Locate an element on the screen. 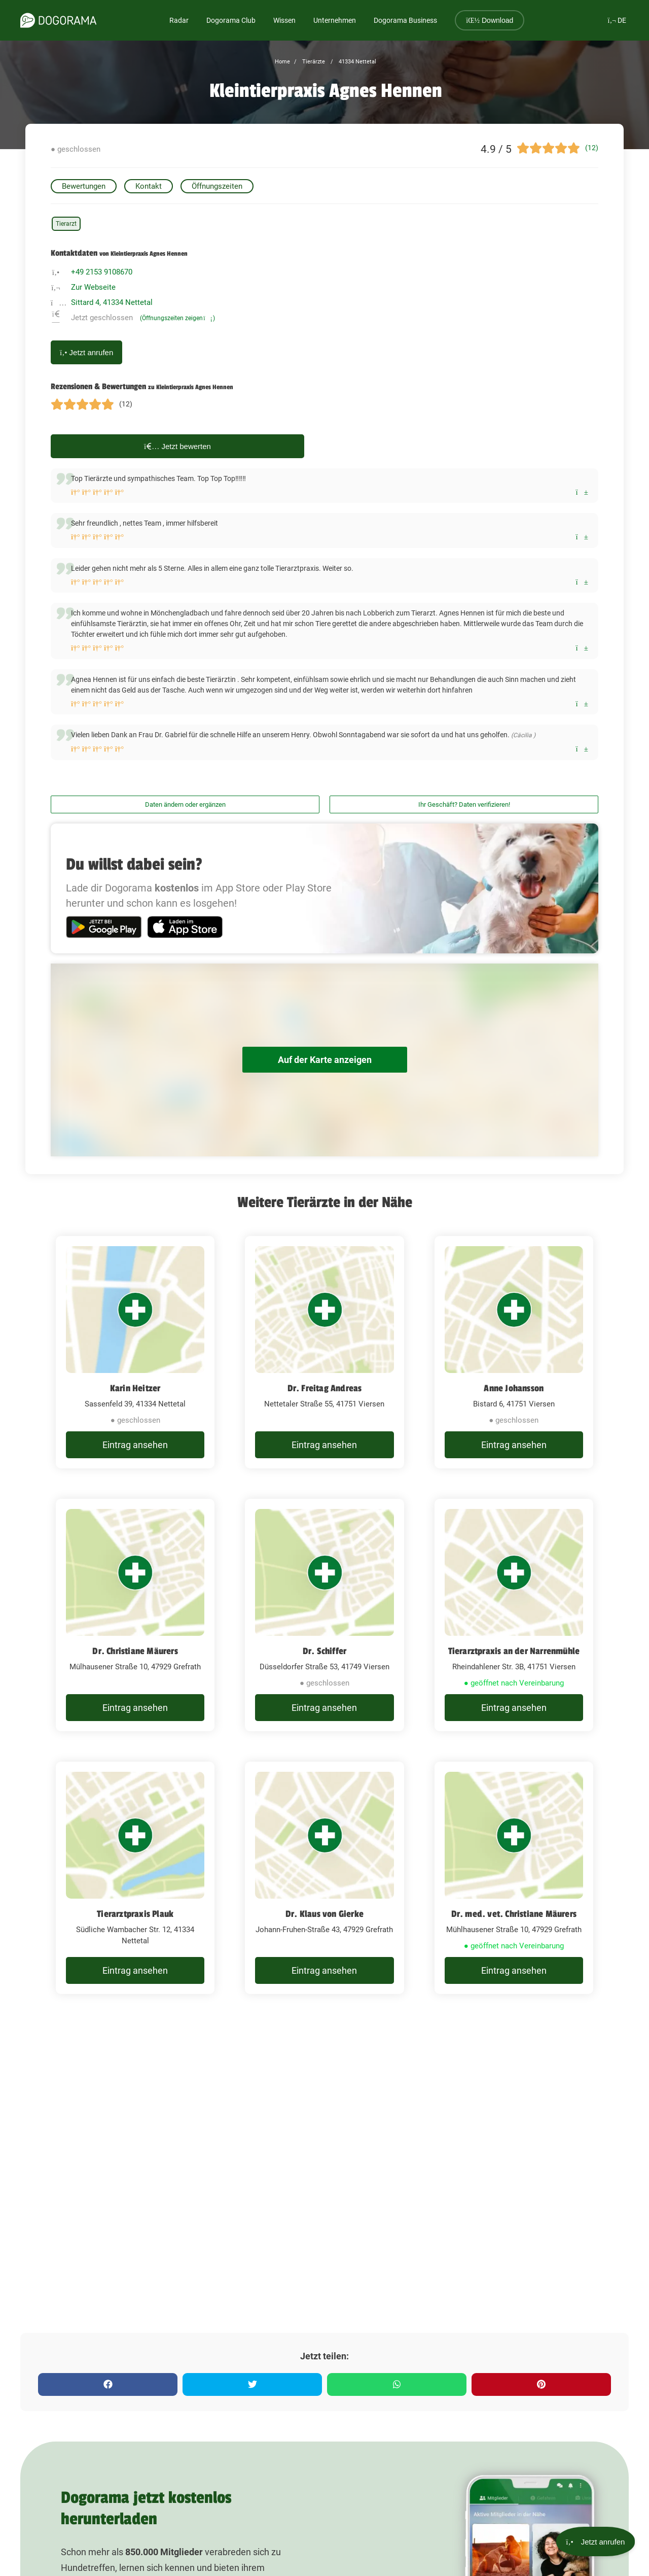 The width and height of the screenshot is (649, 2576). [Tierarztpraxis Plauk Südliche Wambacher Str. 12, 41334 Nettetal] is located at coordinates (135, 1878).